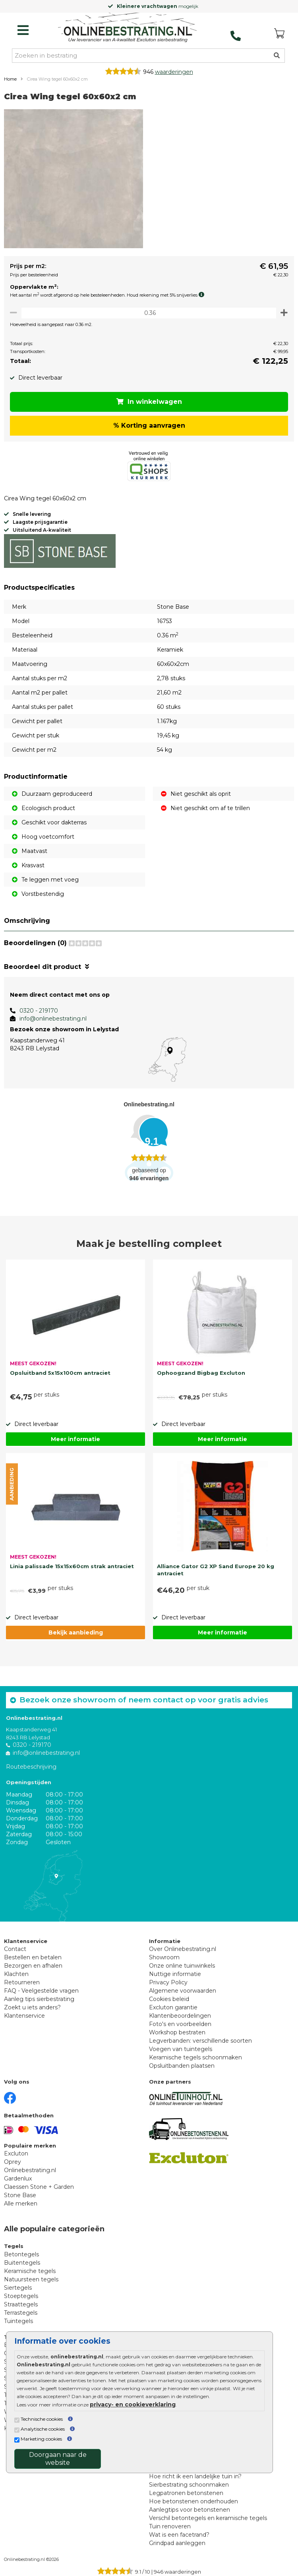  What do you see at coordinates (38, 1010) in the screenshot?
I see `0320 - 219170` at bounding box center [38, 1010].